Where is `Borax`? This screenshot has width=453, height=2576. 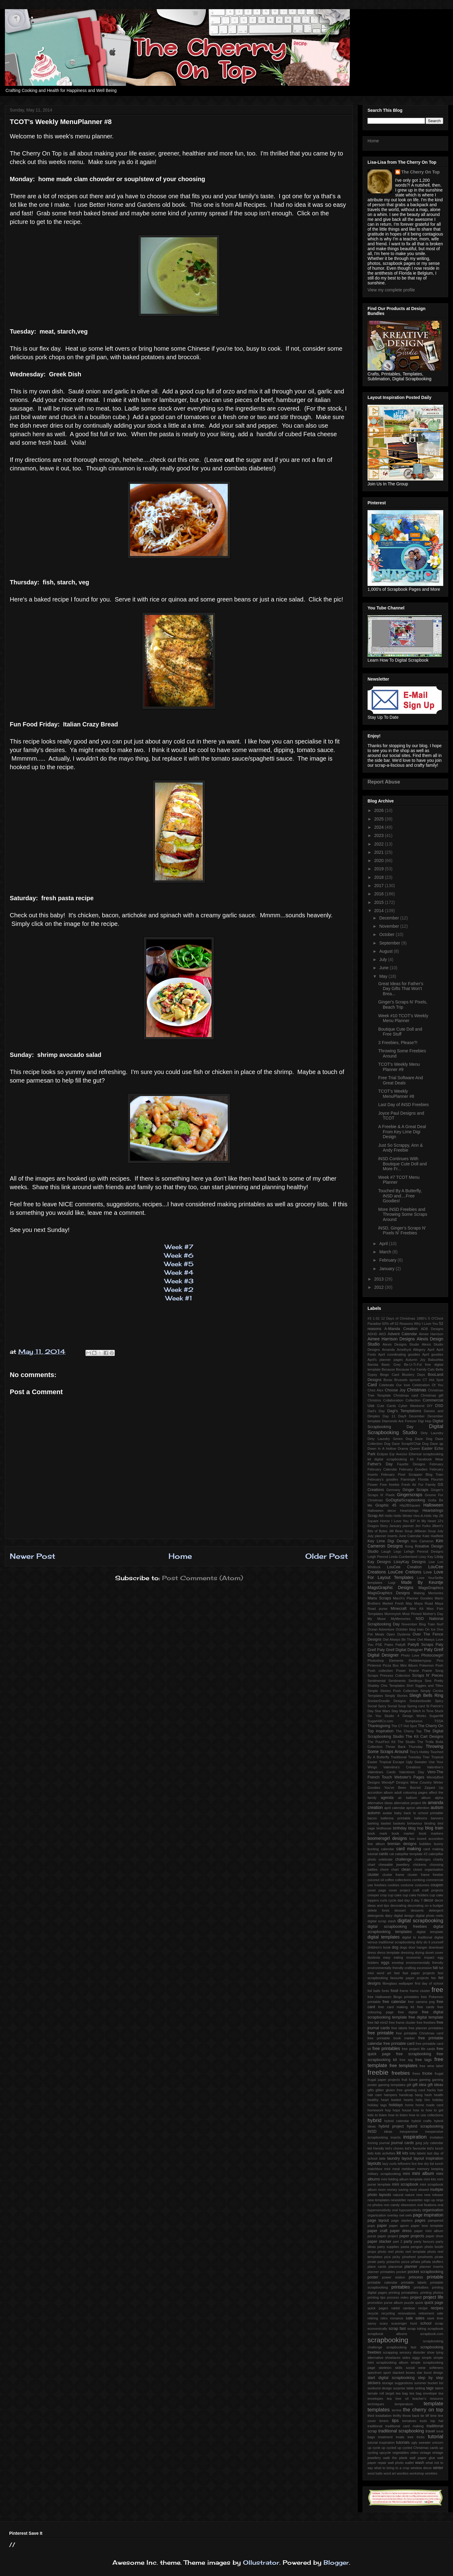
Borax is located at coordinates (387, 1380).